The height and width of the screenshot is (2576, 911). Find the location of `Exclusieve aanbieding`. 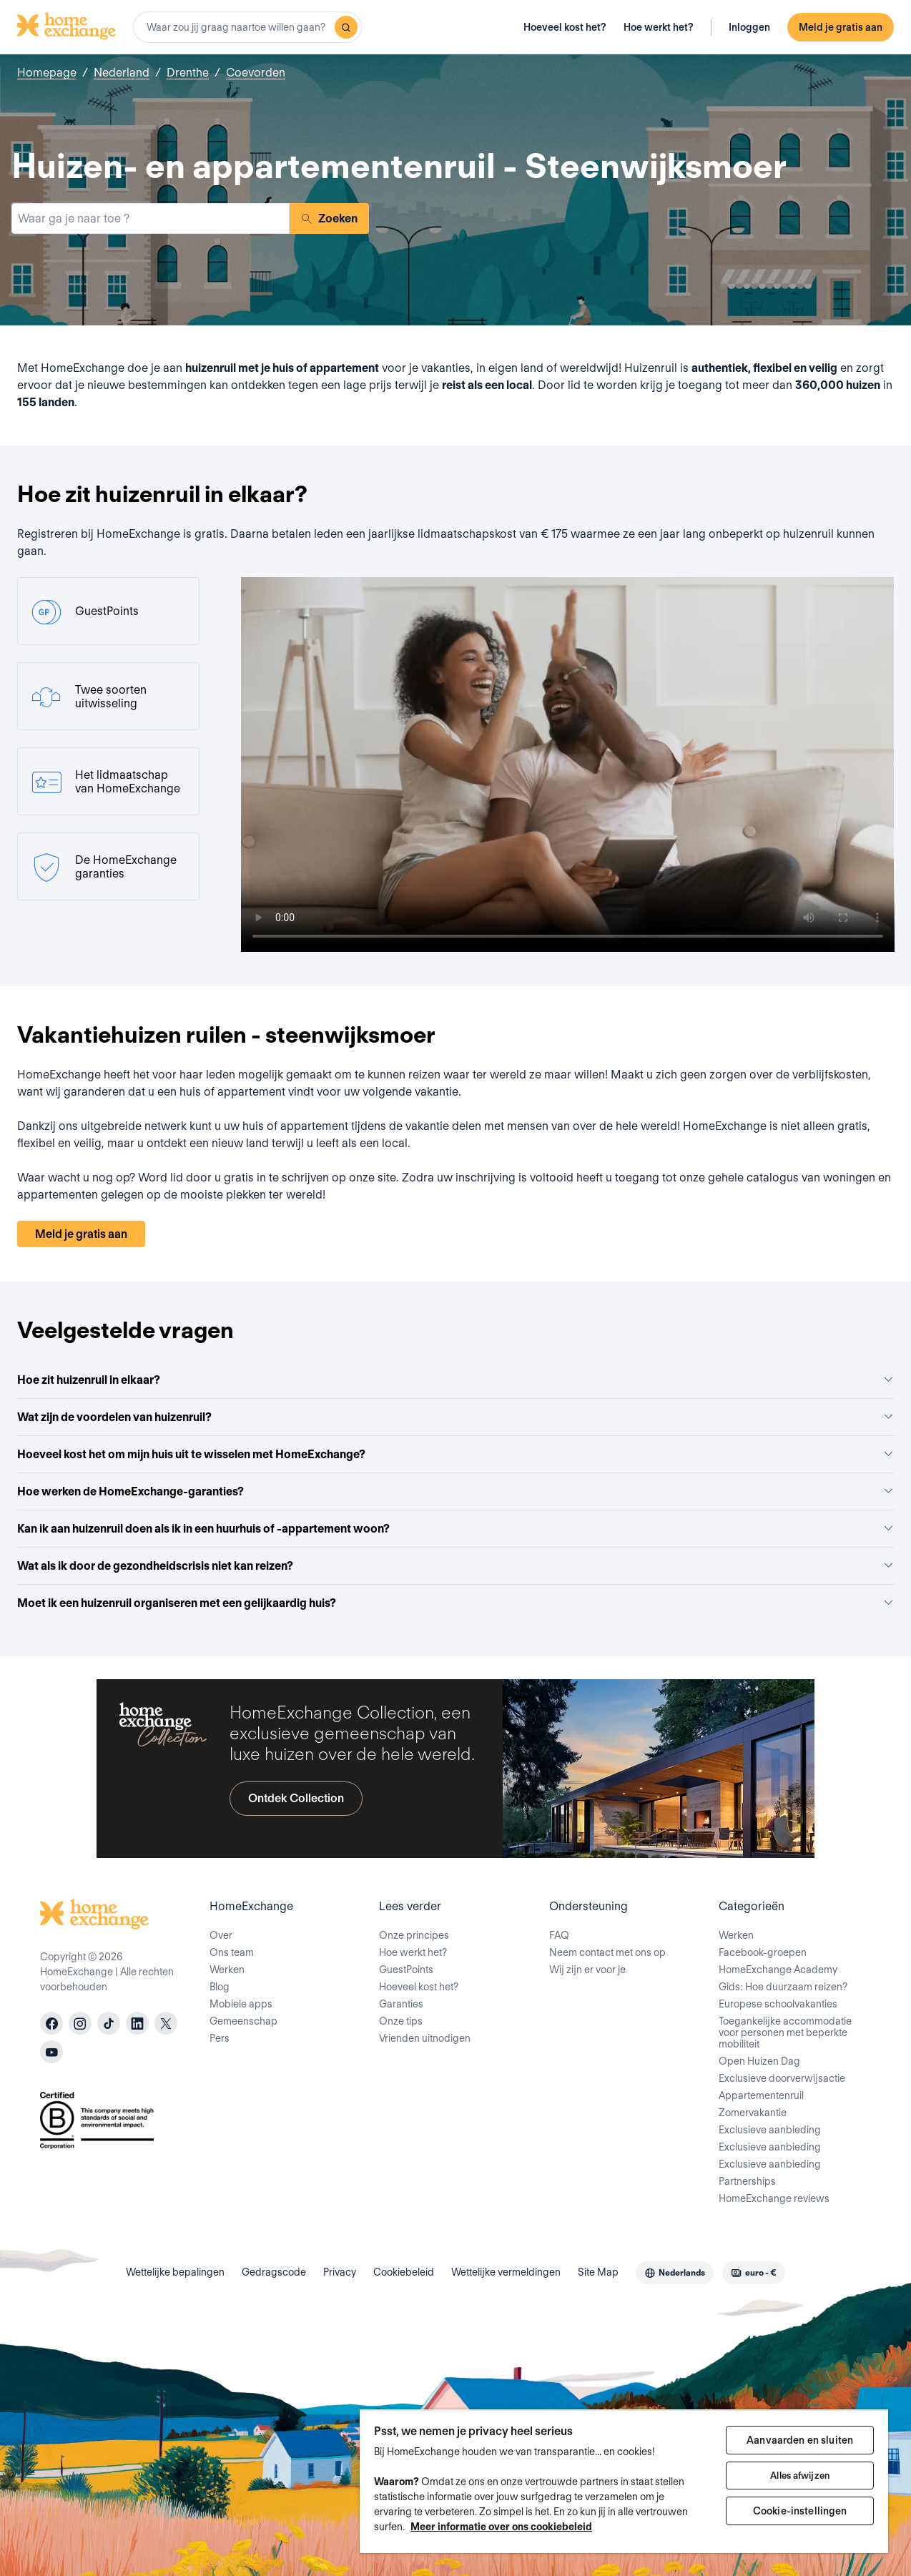

Exclusieve aanbieding is located at coordinates (770, 2129).